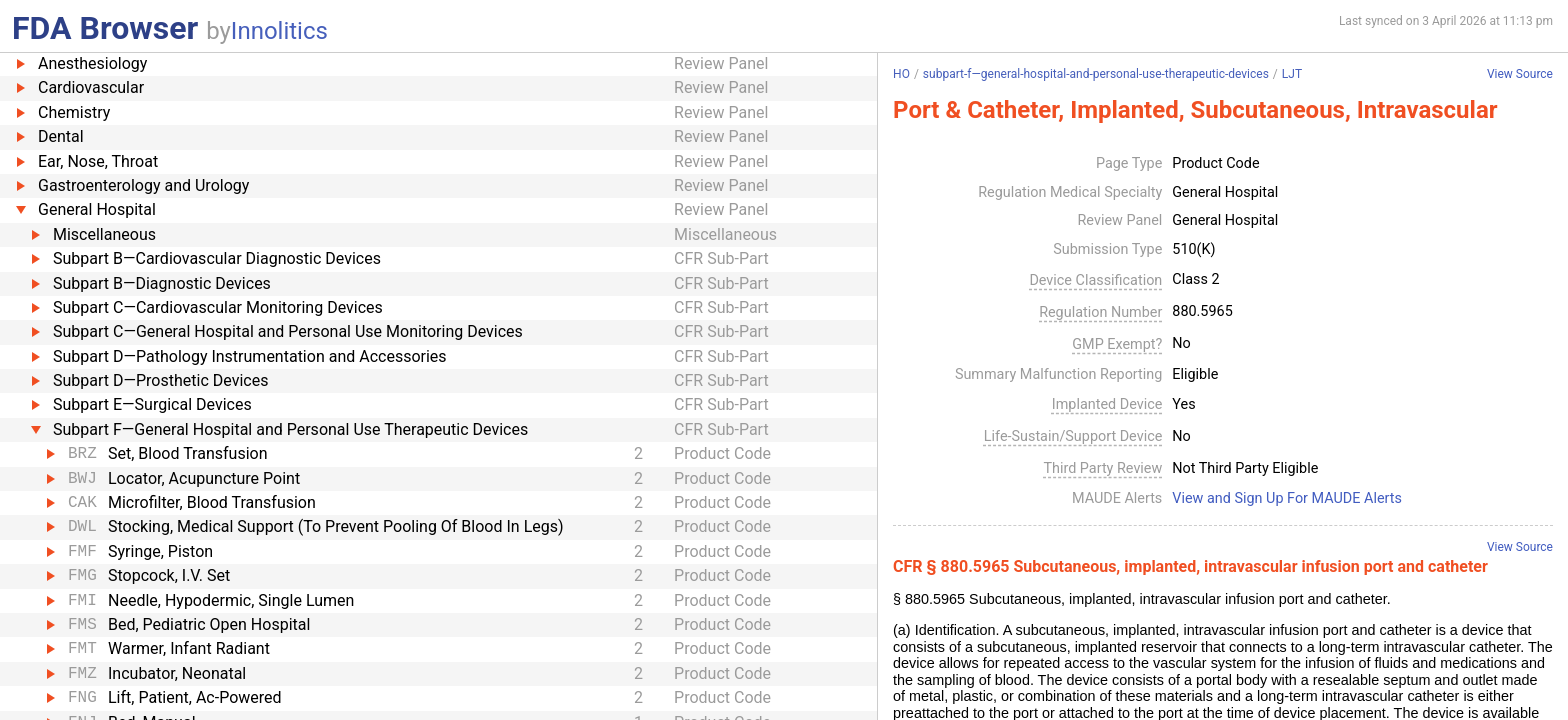 The width and height of the screenshot is (1568, 720). What do you see at coordinates (1096, 74) in the screenshot?
I see `subpart-f—general-hospital-and-personal-use-therapeutic-devices` at bounding box center [1096, 74].